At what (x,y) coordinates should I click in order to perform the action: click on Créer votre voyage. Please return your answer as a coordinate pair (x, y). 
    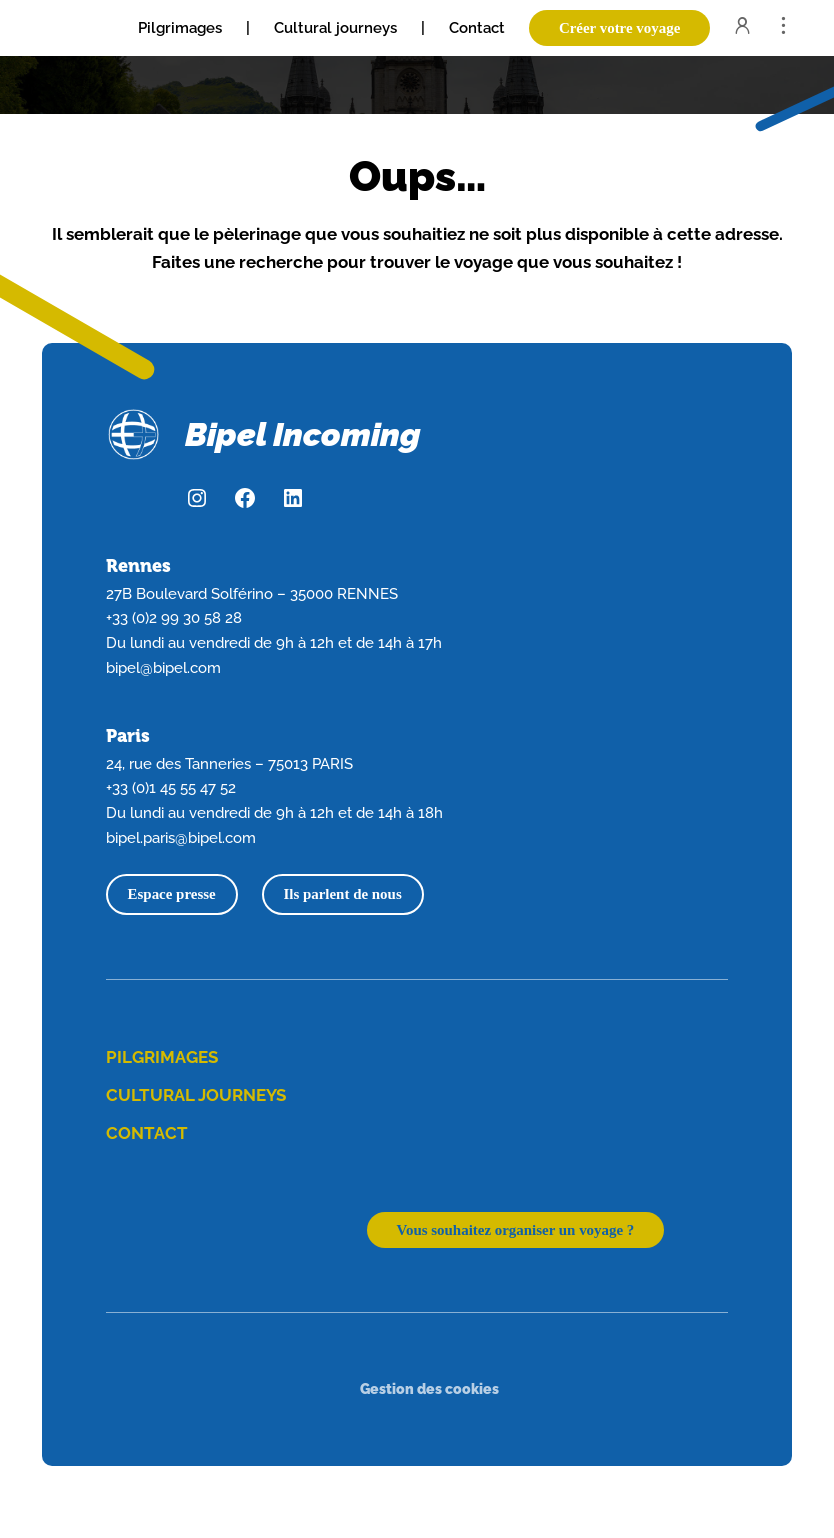
    Looking at the image, I should click on (619, 28).